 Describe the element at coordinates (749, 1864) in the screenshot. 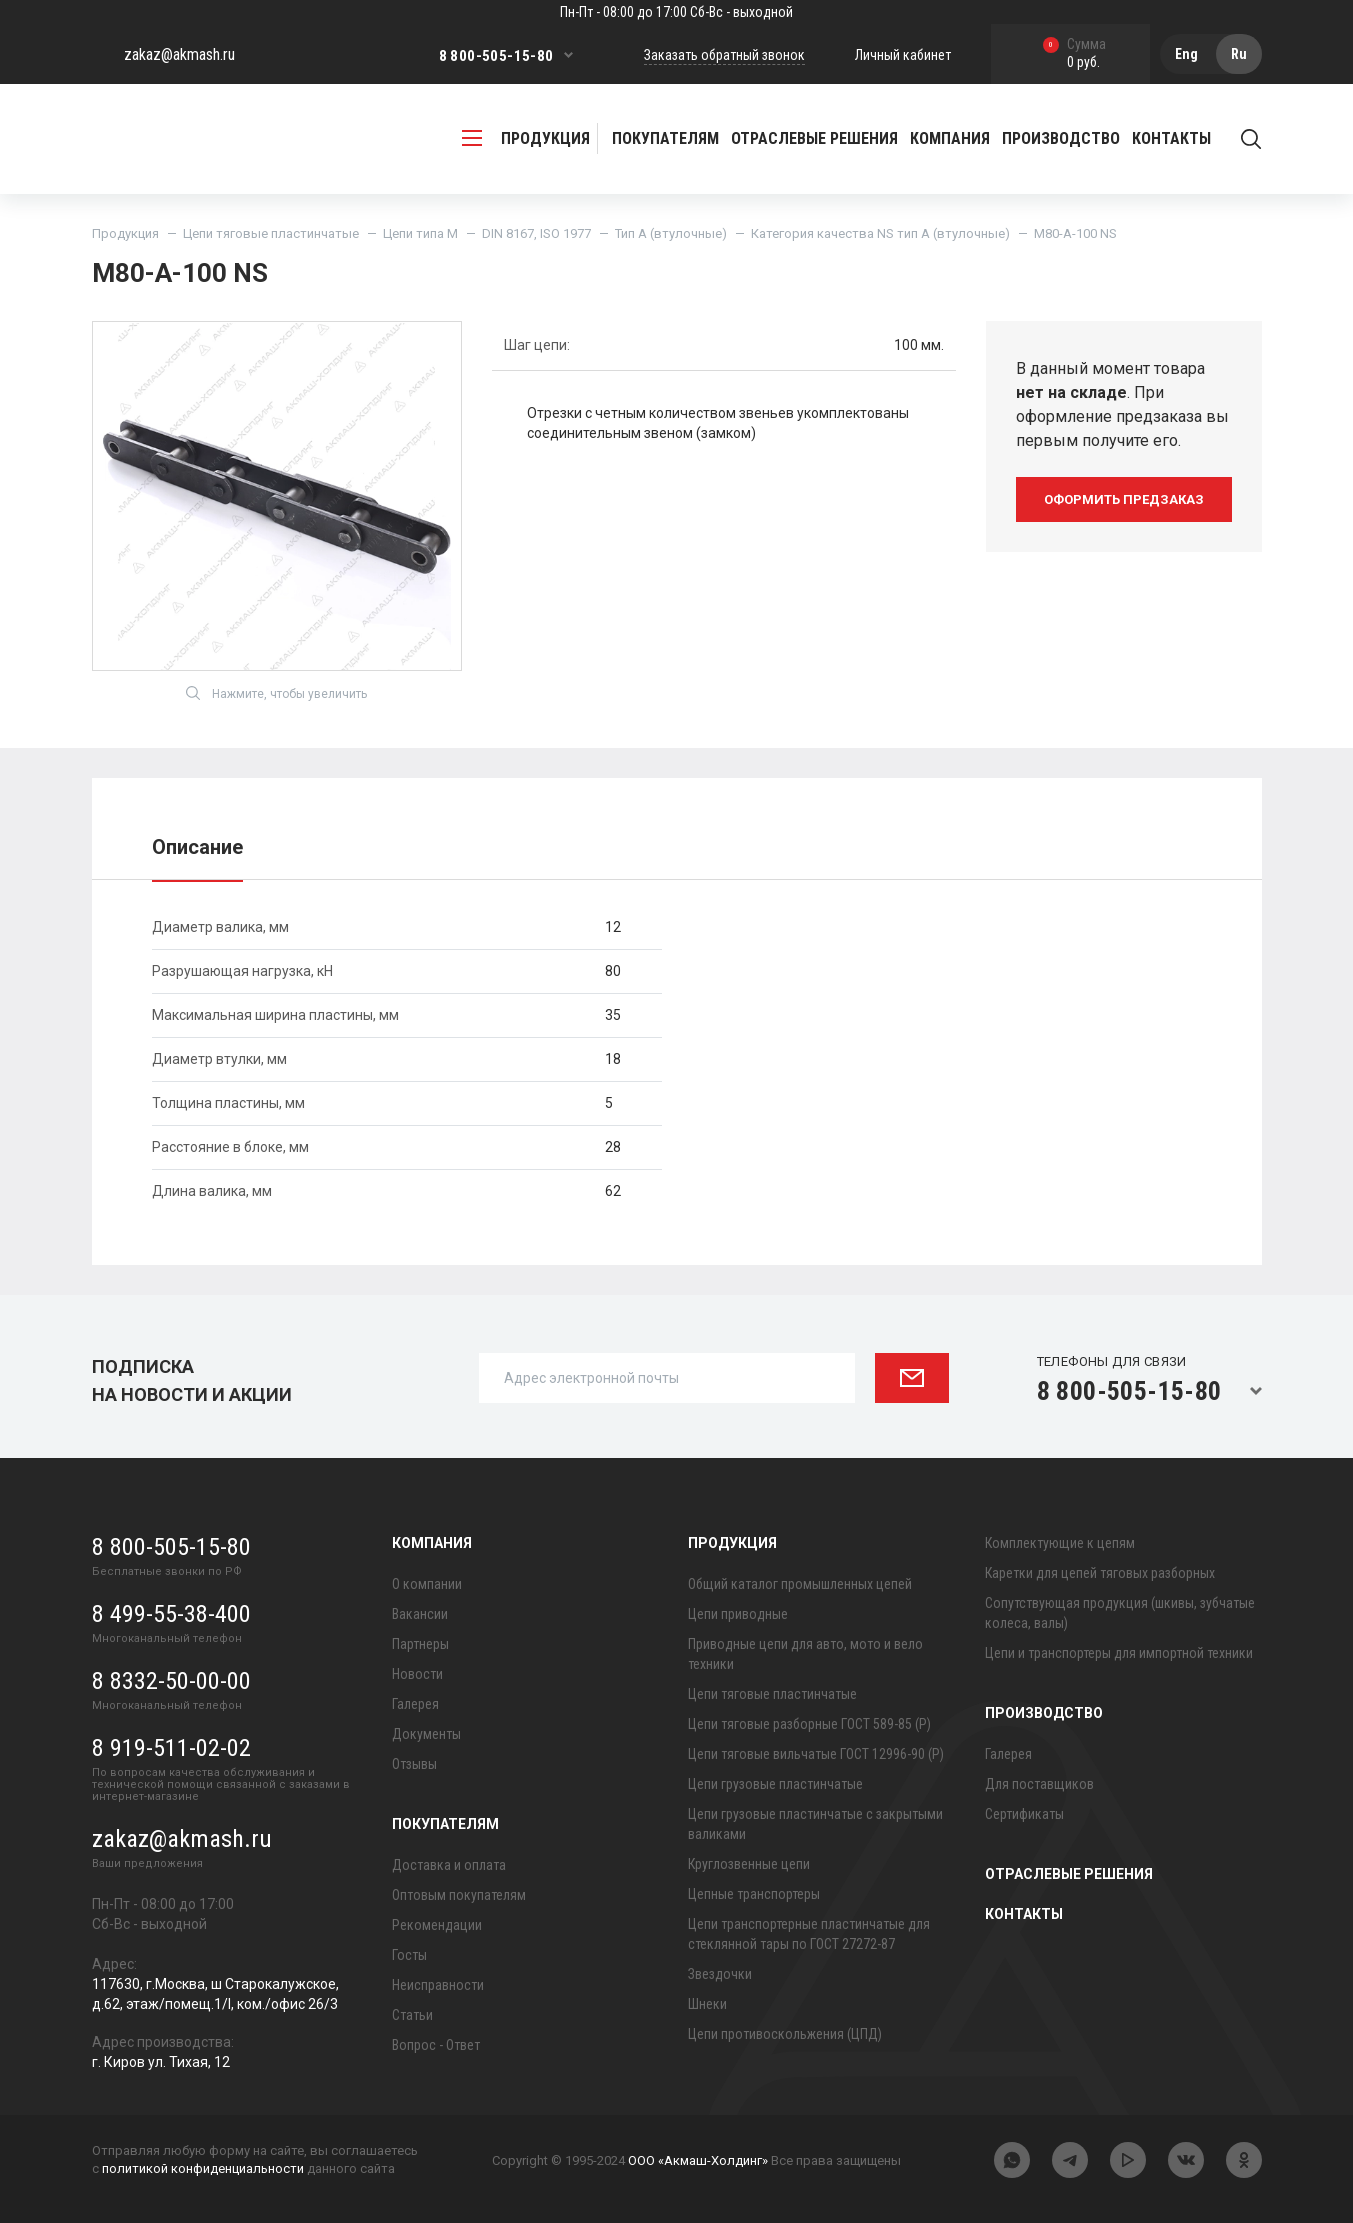

I see `Круглозвенные цепи` at that location.